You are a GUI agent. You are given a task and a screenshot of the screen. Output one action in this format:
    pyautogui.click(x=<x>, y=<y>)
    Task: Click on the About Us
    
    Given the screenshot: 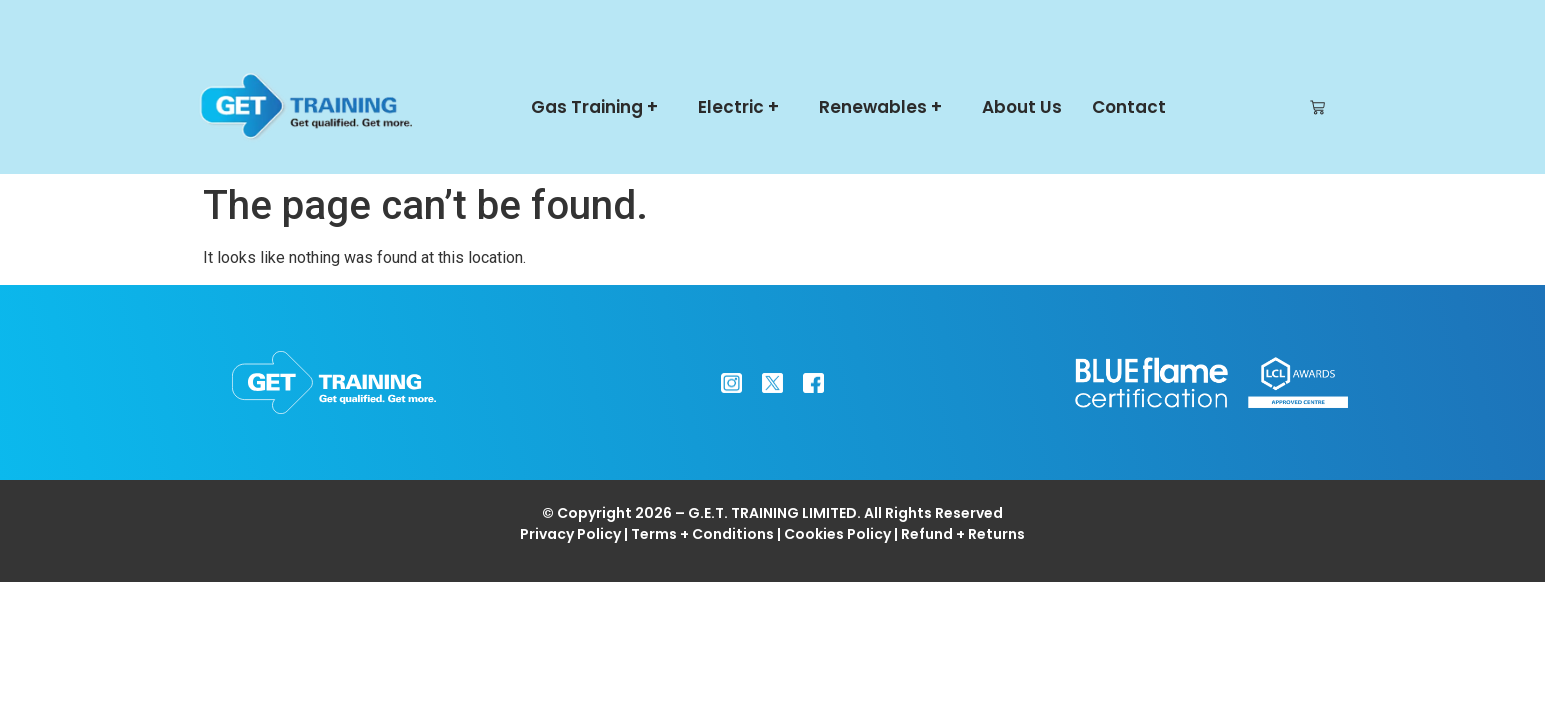 What is the action you would take?
    pyautogui.click(x=1022, y=107)
    